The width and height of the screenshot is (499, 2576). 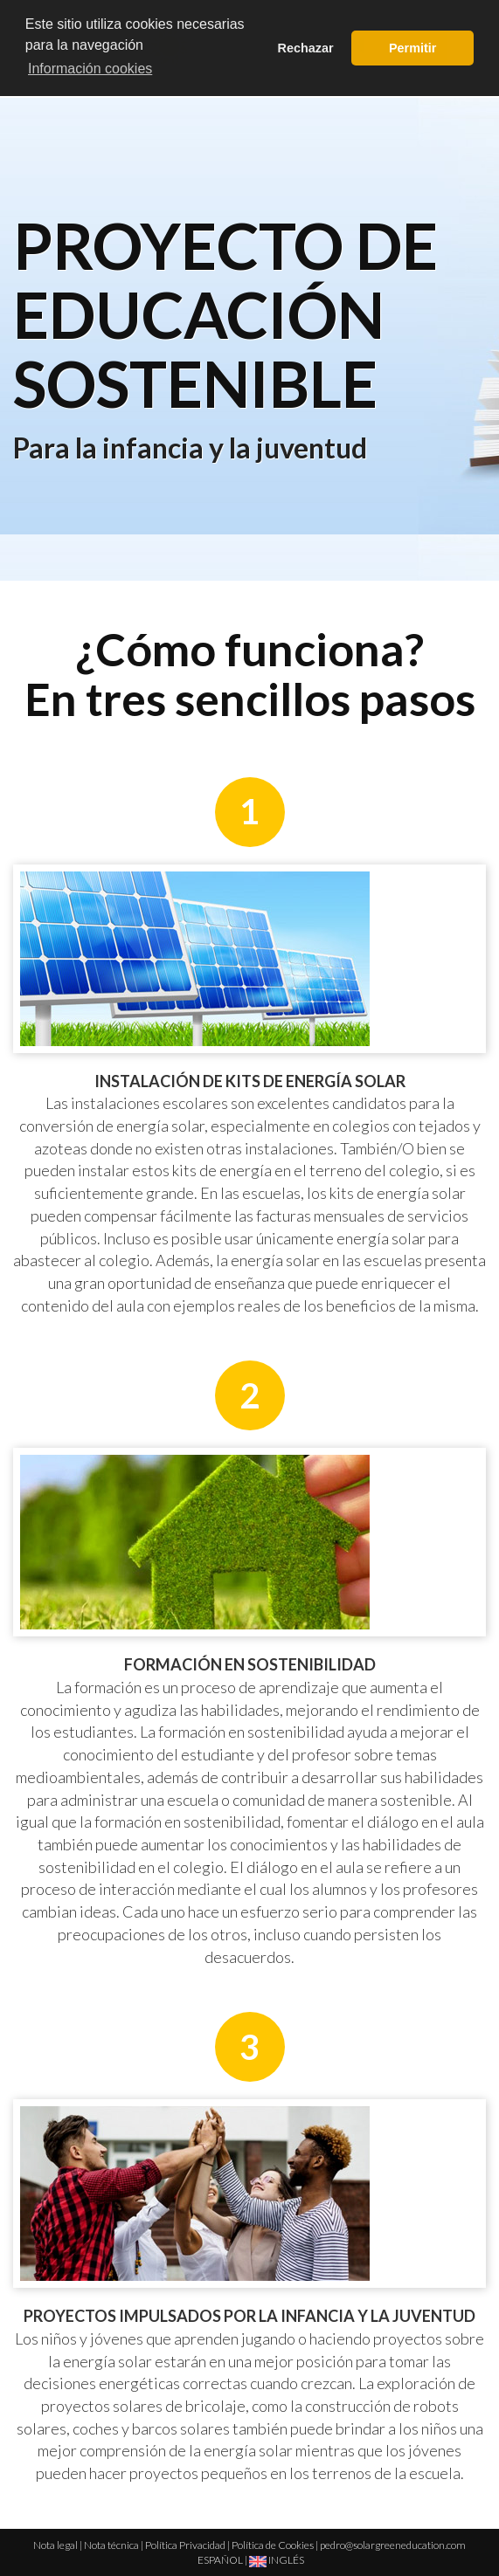 I want to click on Nota legal, so click(x=55, y=2545).